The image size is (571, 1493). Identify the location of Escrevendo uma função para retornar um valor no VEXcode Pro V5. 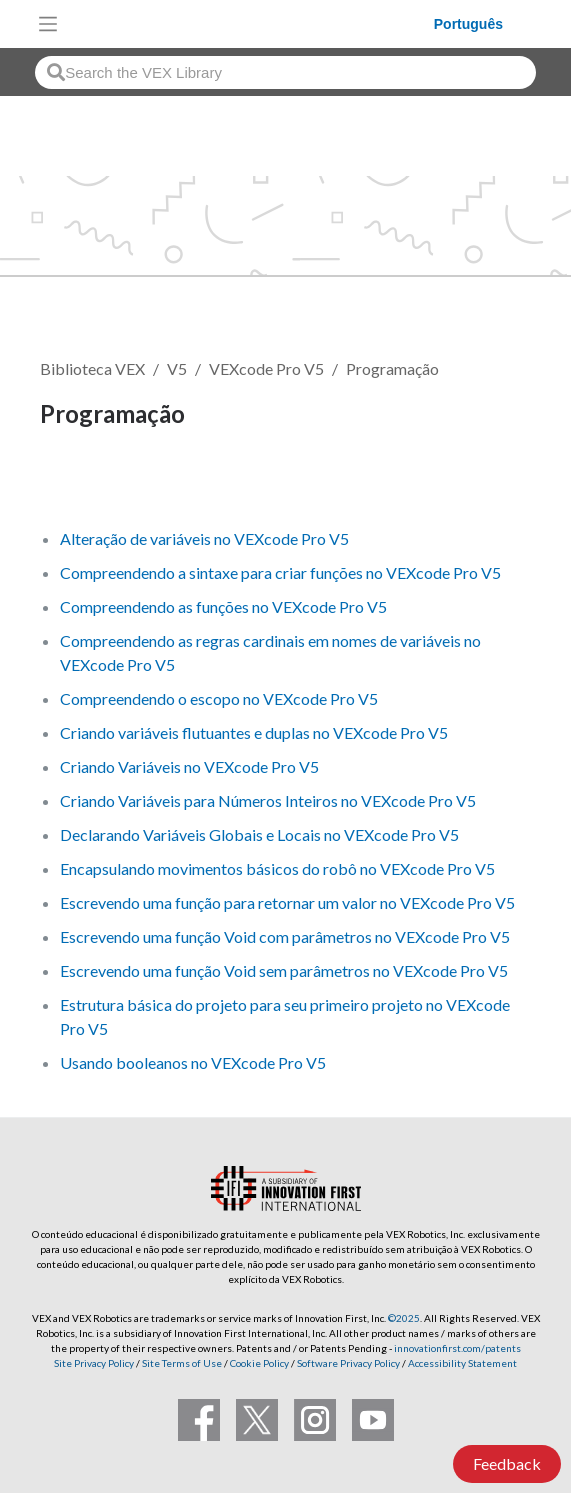
(287, 902).